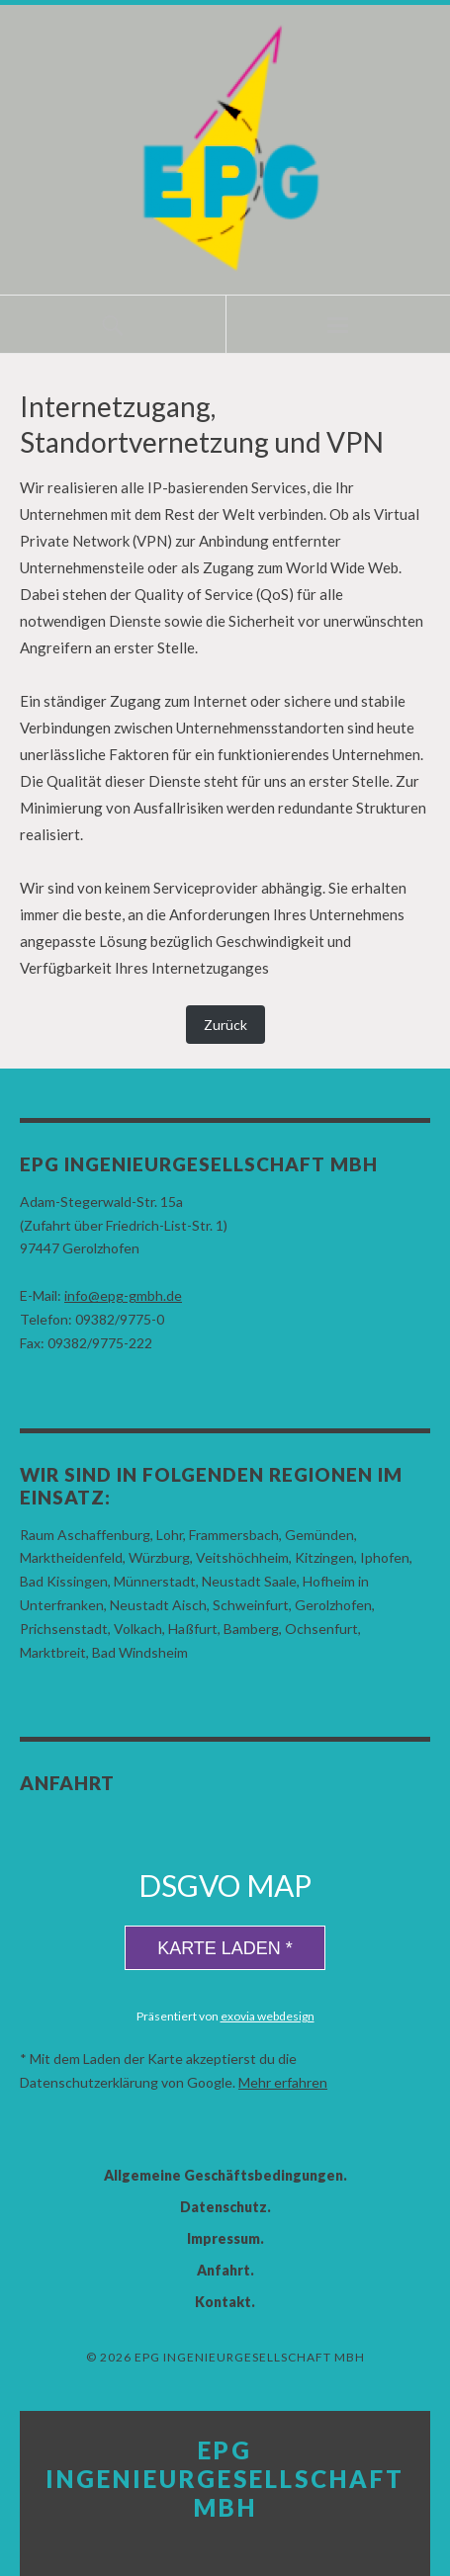 The height and width of the screenshot is (2576, 450). Describe the element at coordinates (223, 2301) in the screenshot. I see `Kontakt` at that location.